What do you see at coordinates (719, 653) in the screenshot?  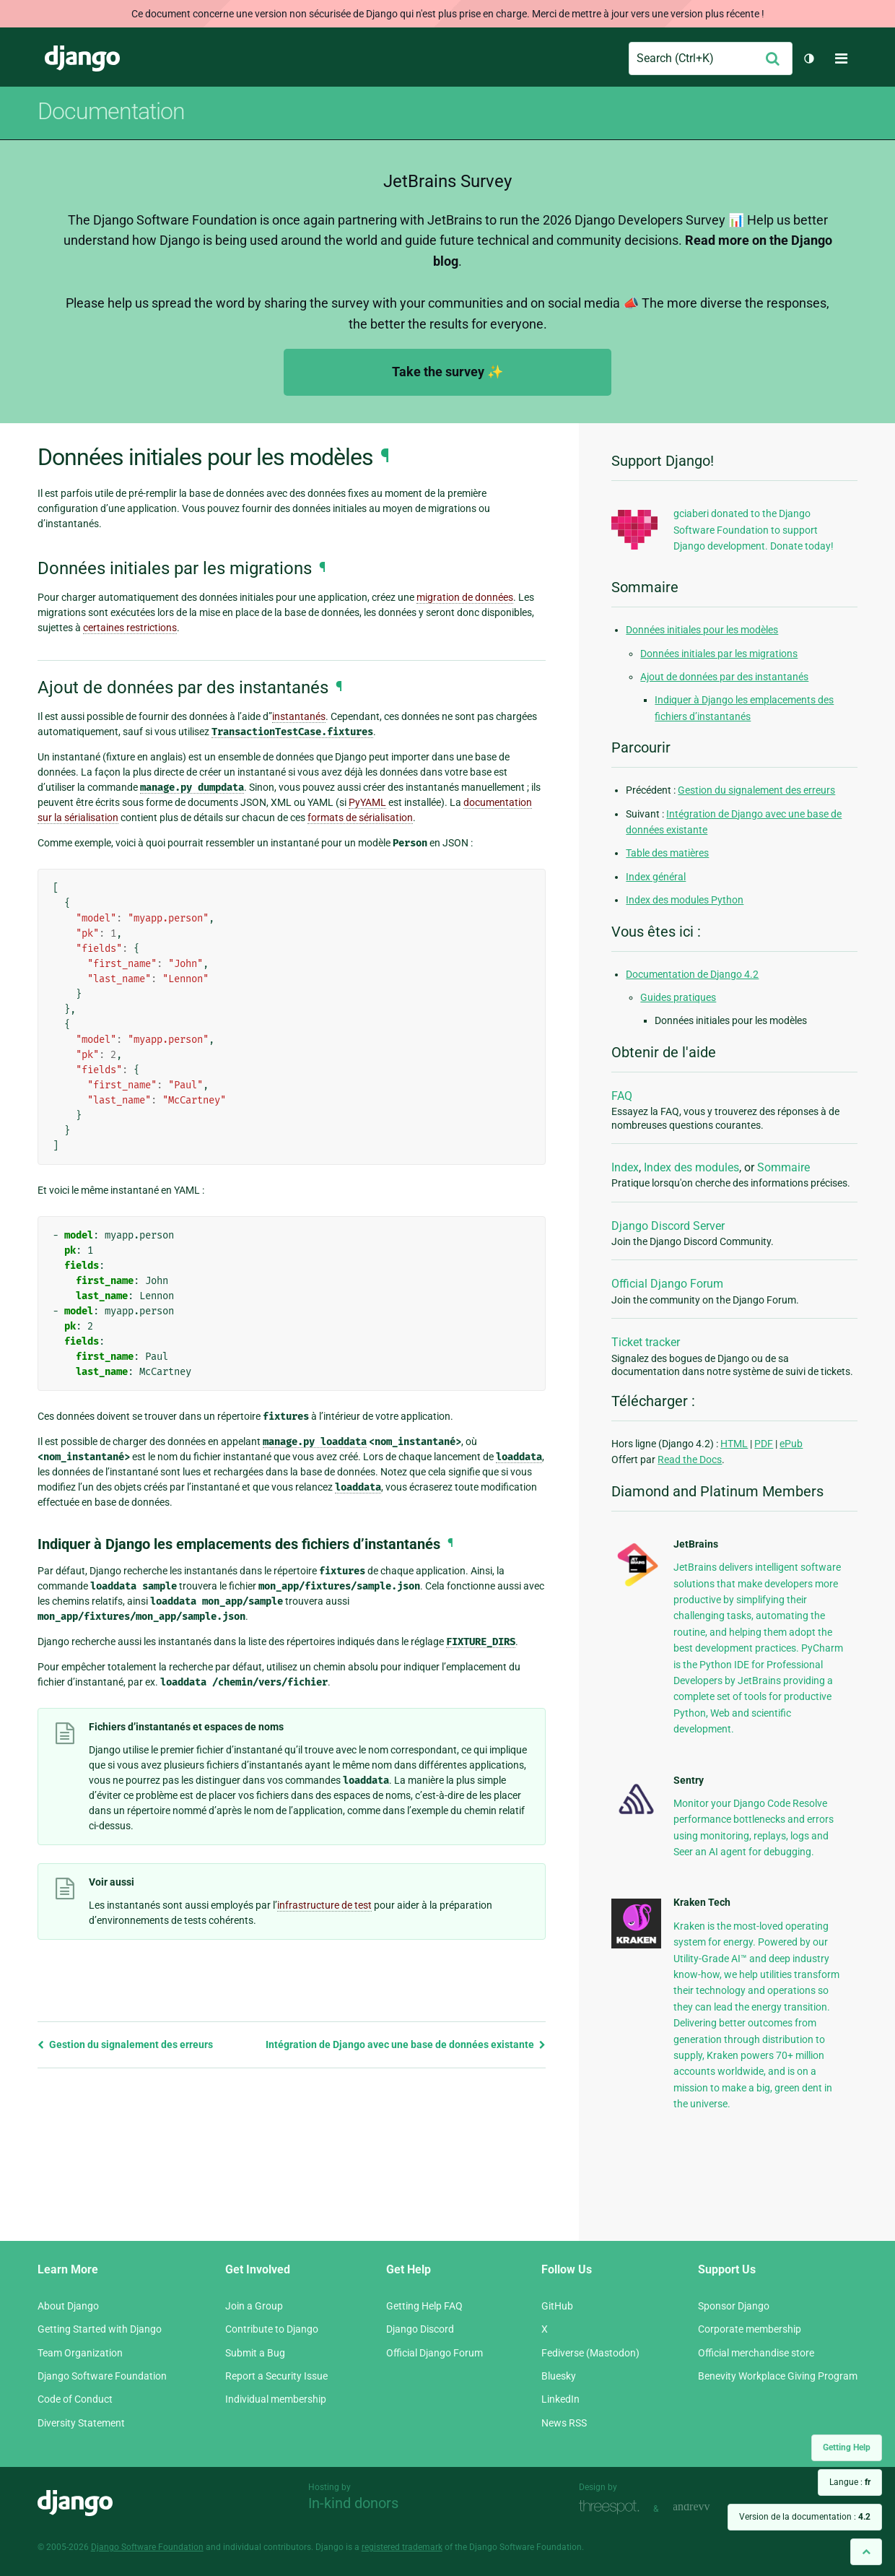 I see `Données initiales par les migrations` at bounding box center [719, 653].